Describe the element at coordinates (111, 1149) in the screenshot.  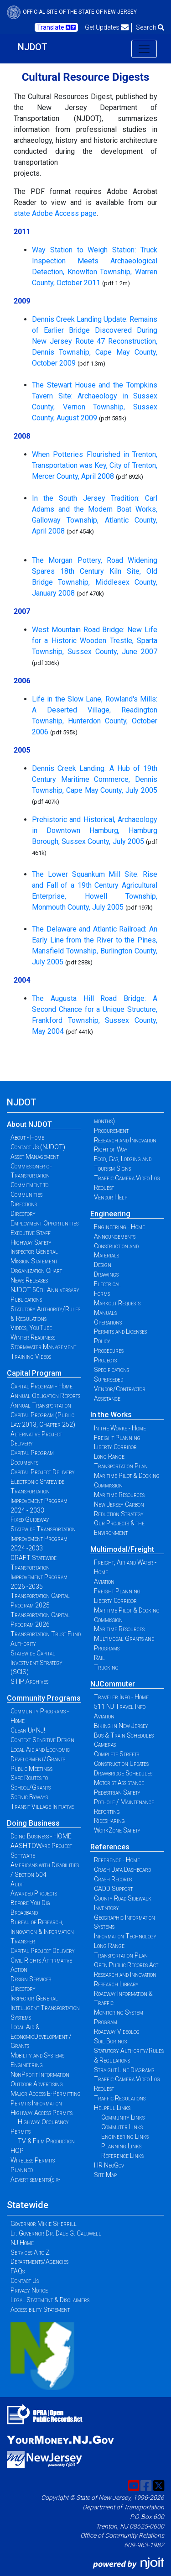
I see `Right of Way` at that location.